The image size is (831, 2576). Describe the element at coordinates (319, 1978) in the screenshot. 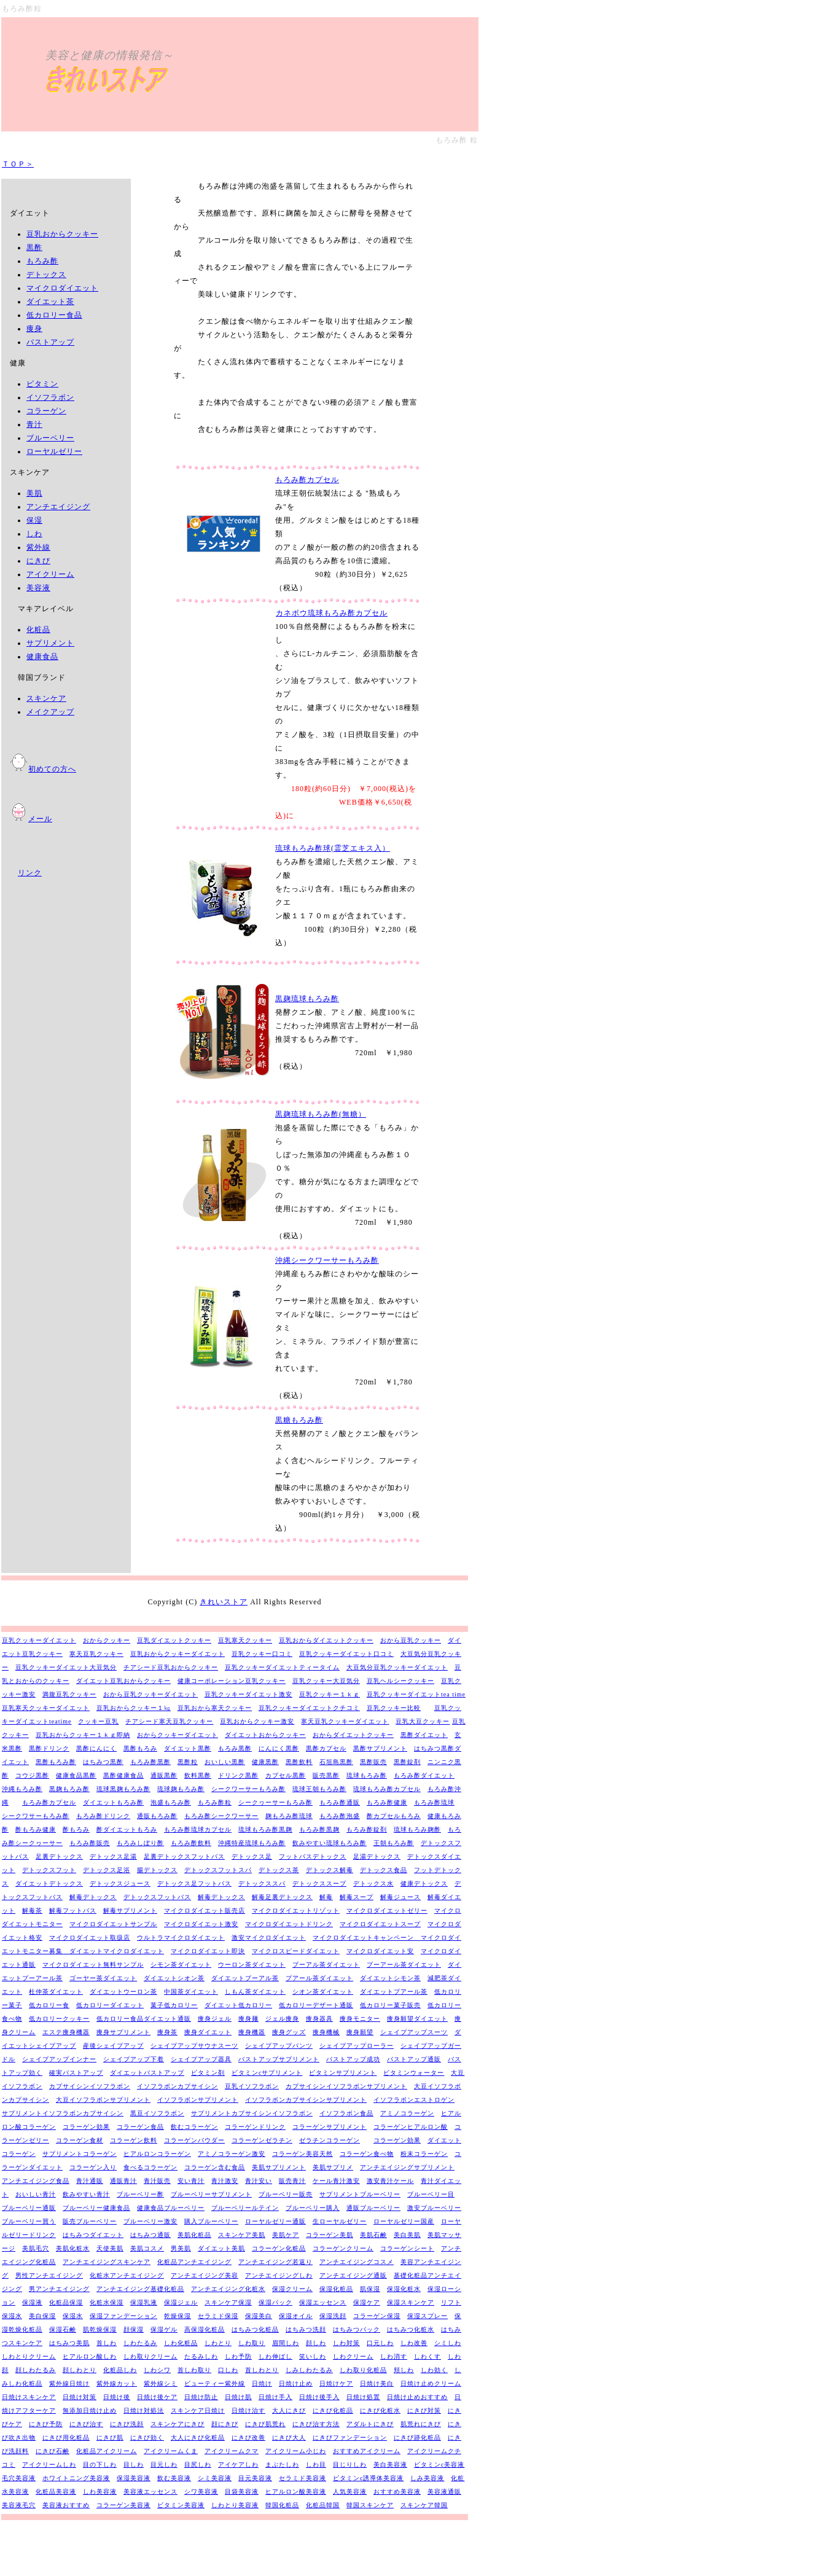

I see `プアール茶ダイエット` at that location.